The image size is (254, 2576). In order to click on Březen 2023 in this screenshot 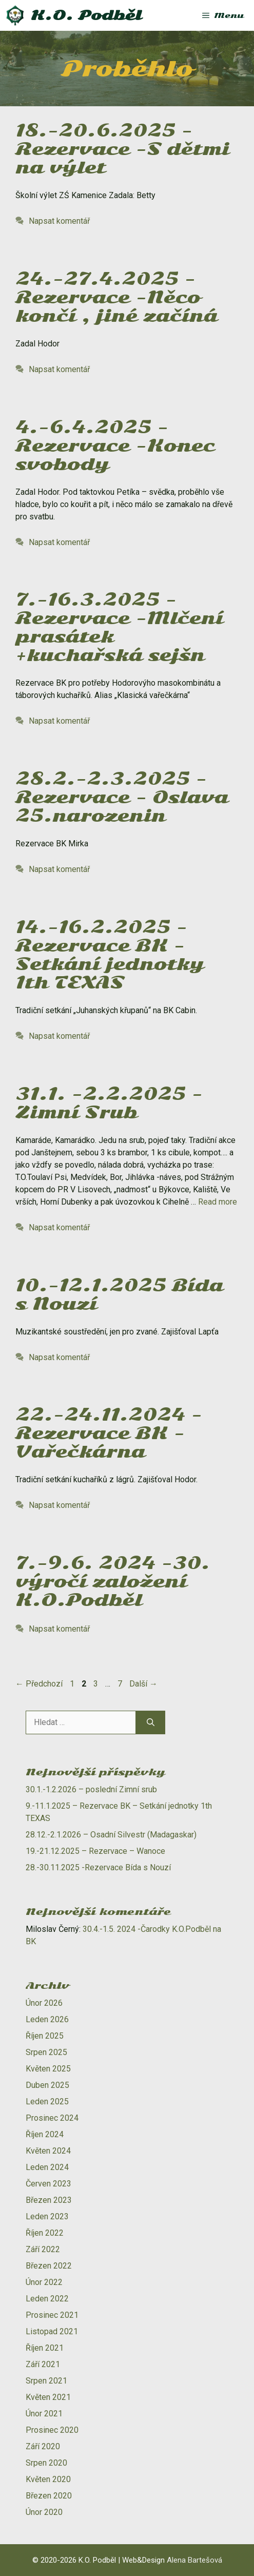, I will do `click(49, 2200)`.